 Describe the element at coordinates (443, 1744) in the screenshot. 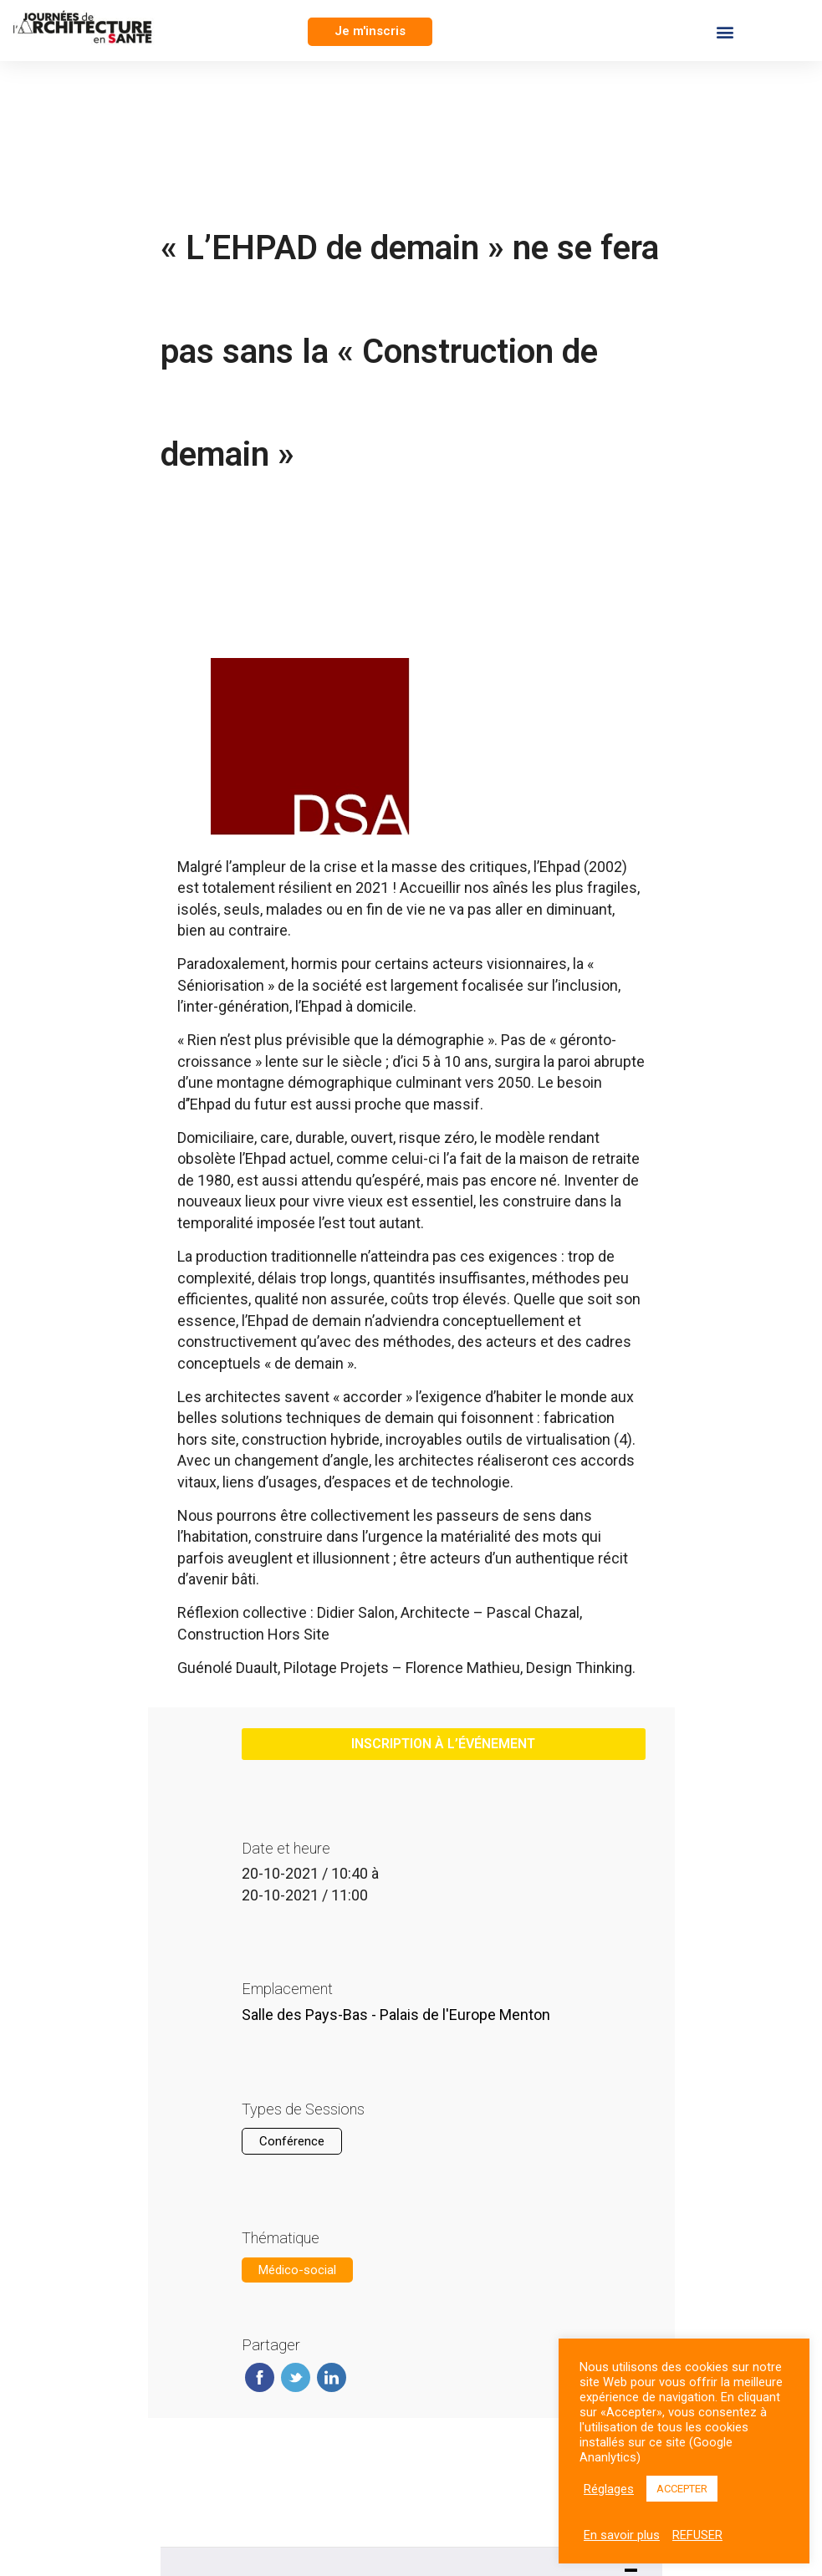

I see `inscription à l’événement` at that location.